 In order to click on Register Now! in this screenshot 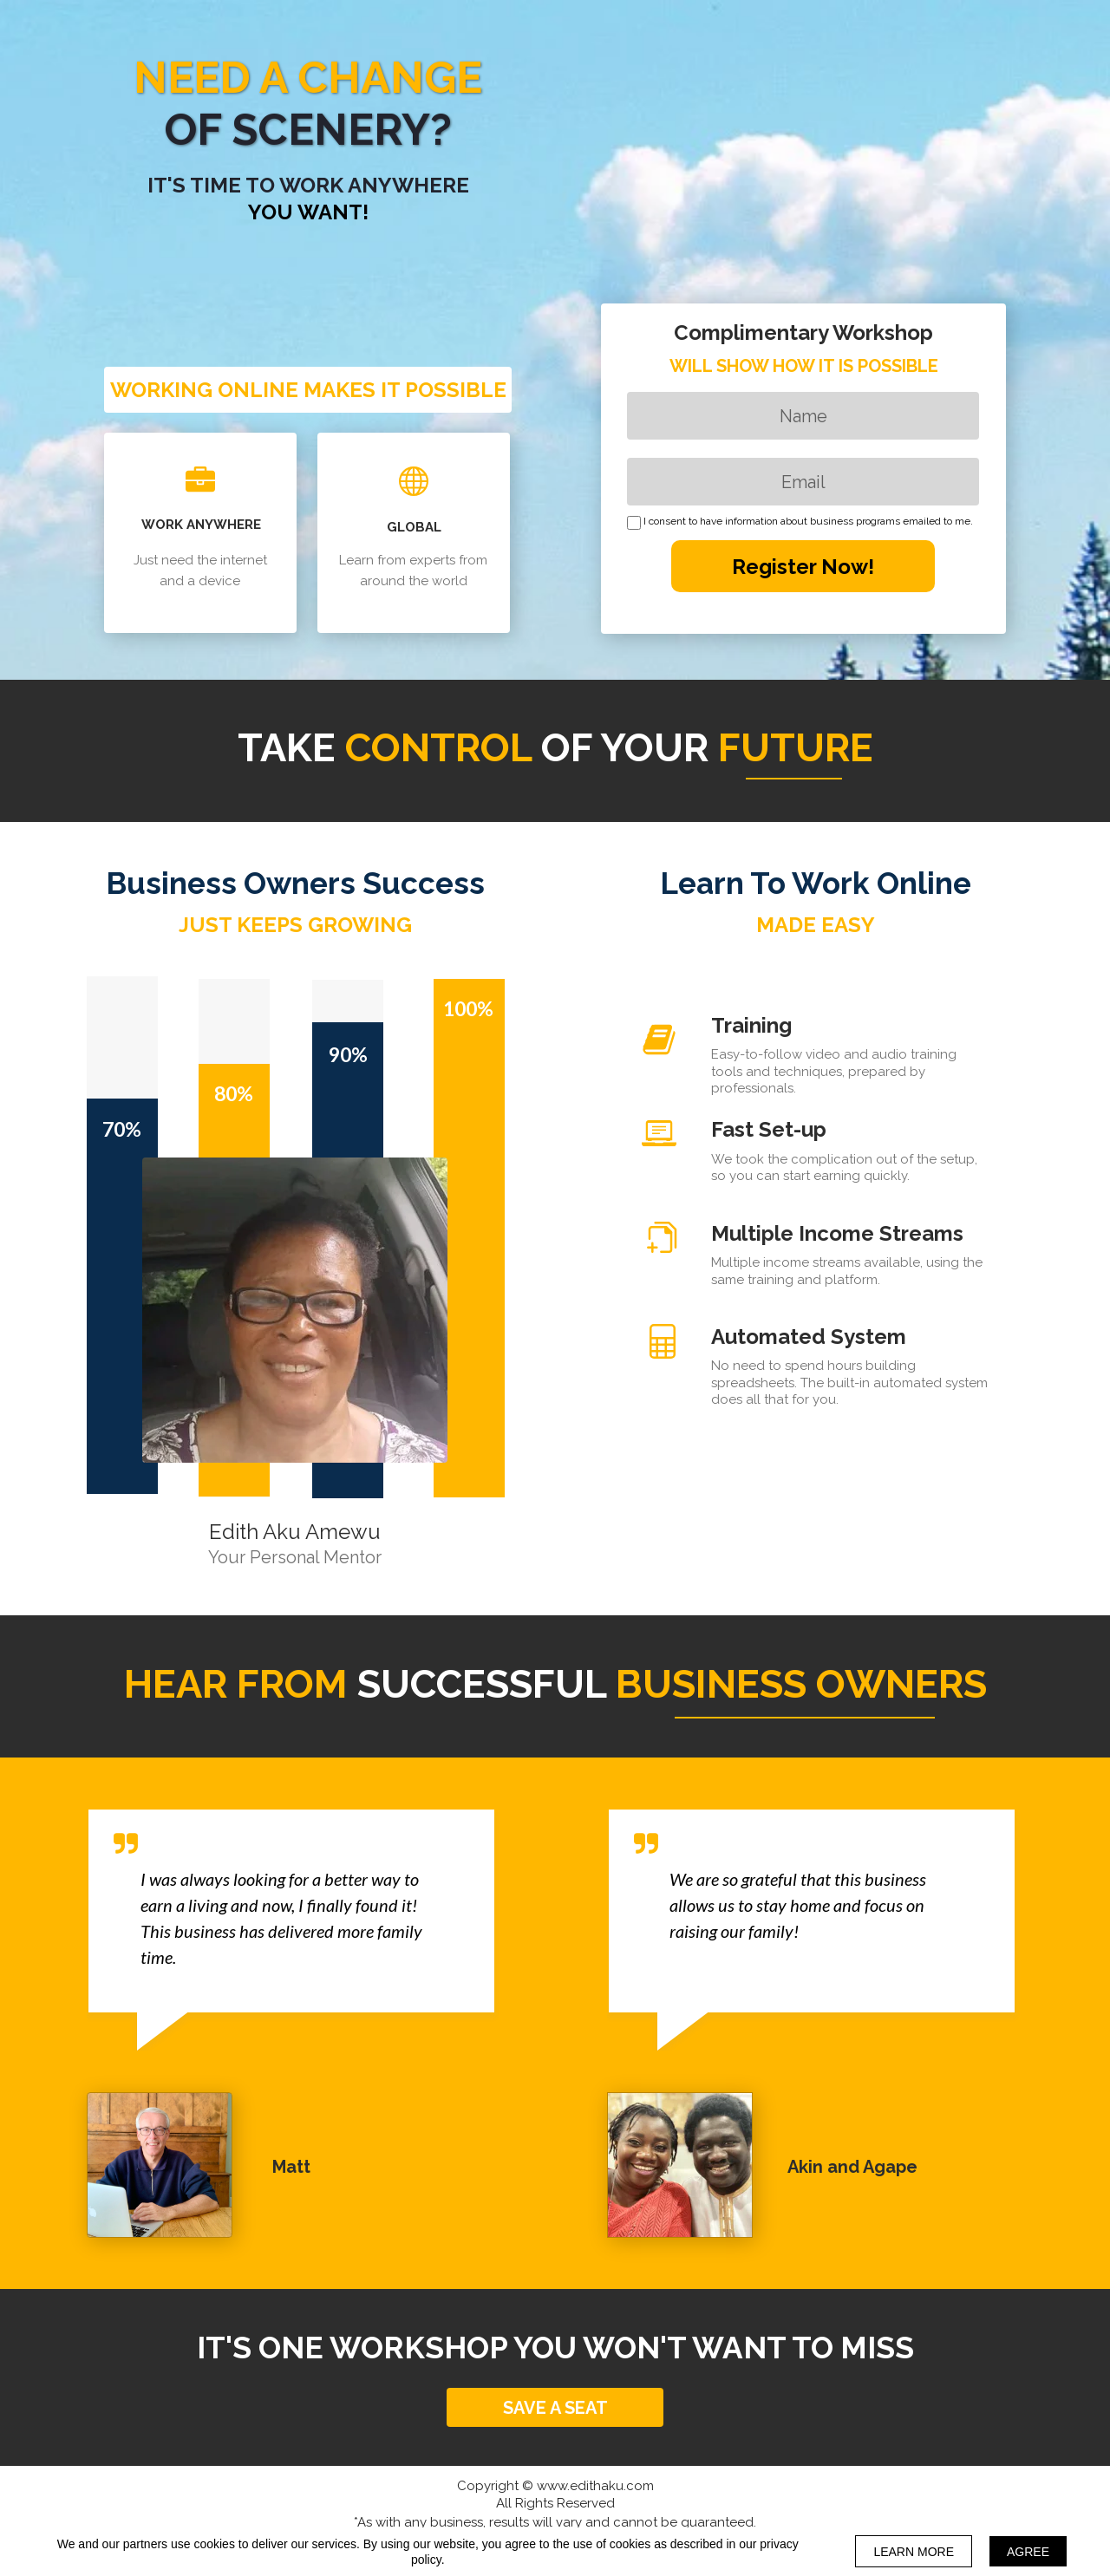, I will do `click(803, 566)`.